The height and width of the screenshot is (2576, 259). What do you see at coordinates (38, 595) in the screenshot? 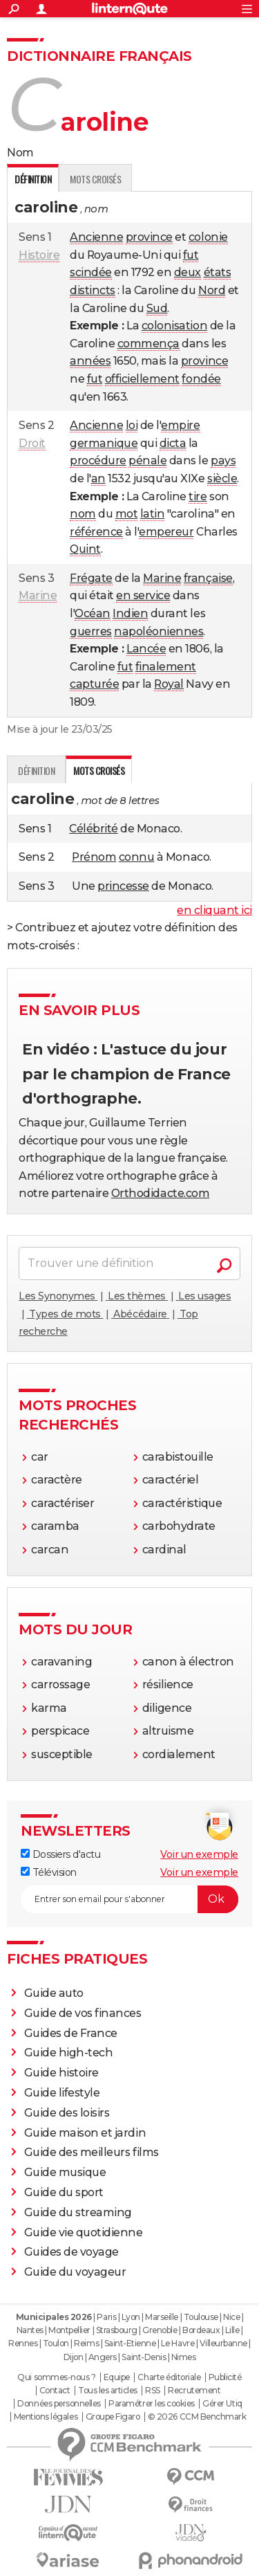
I see `Marine` at bounding box center [38, 595].